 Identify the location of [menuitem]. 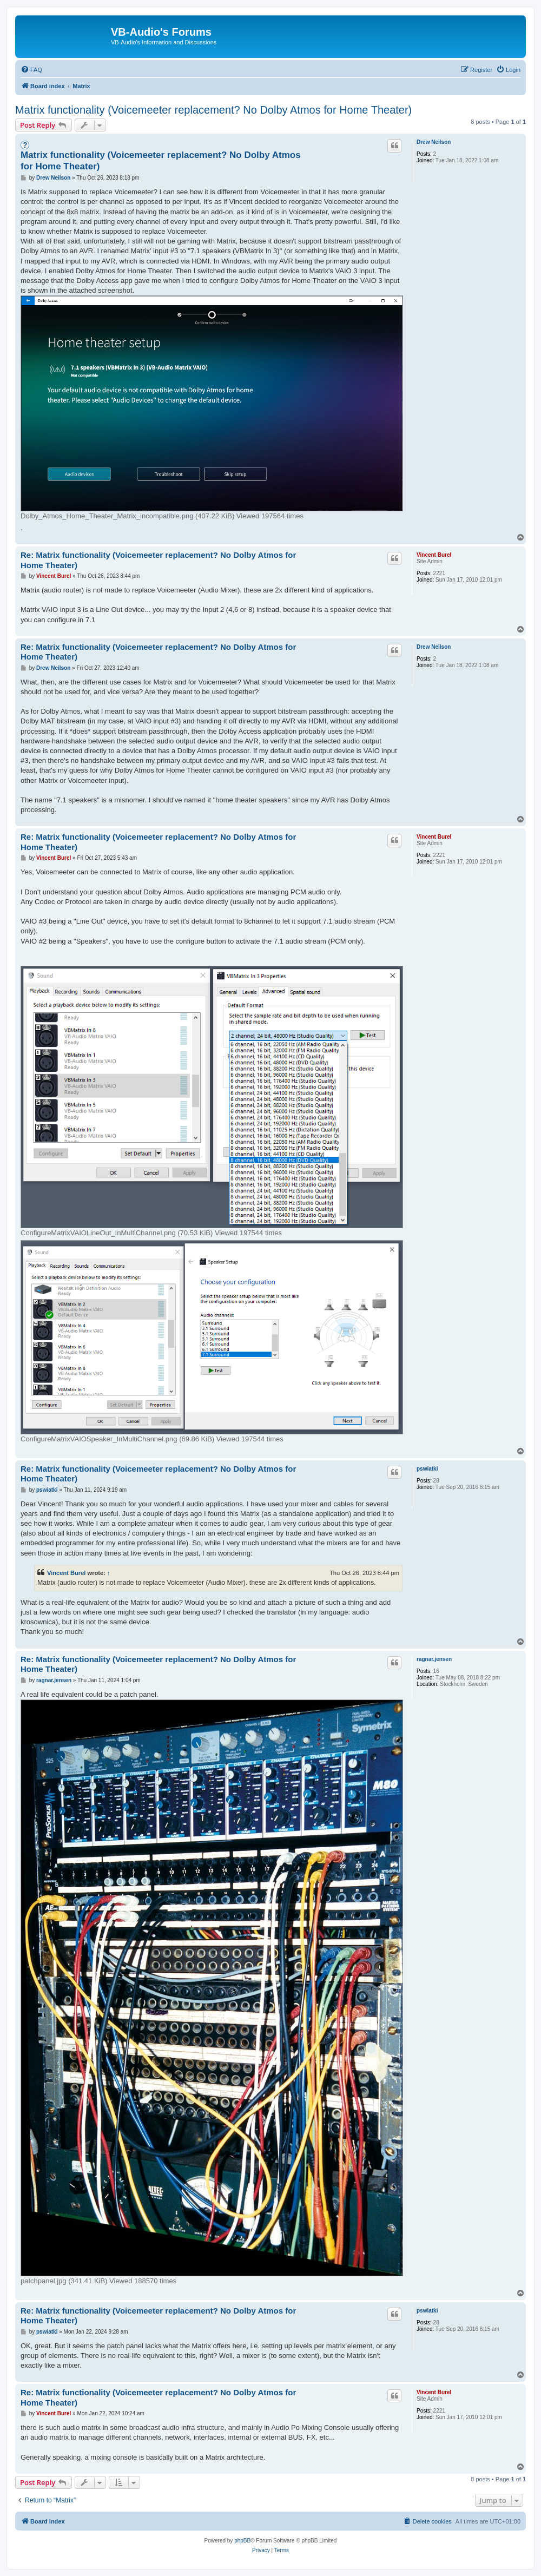
(31, 69).